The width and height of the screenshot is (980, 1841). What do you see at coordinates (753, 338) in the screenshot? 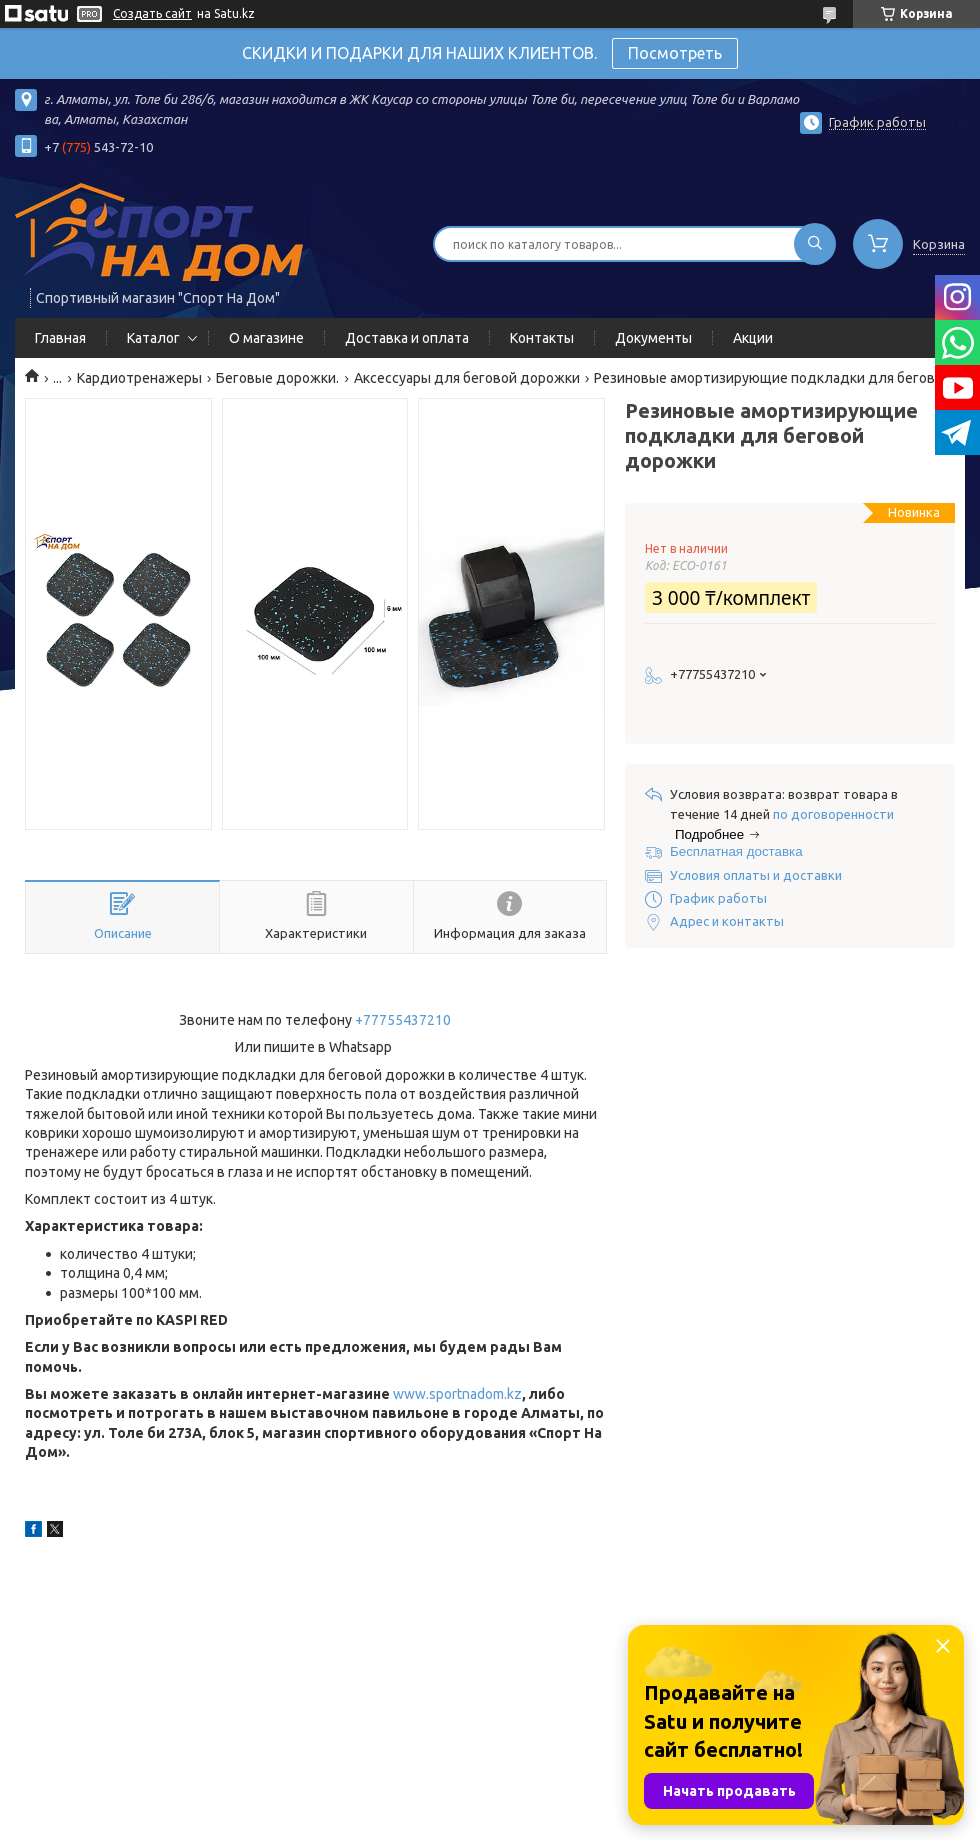
I see `Акции` at bounding box center [753, 338].